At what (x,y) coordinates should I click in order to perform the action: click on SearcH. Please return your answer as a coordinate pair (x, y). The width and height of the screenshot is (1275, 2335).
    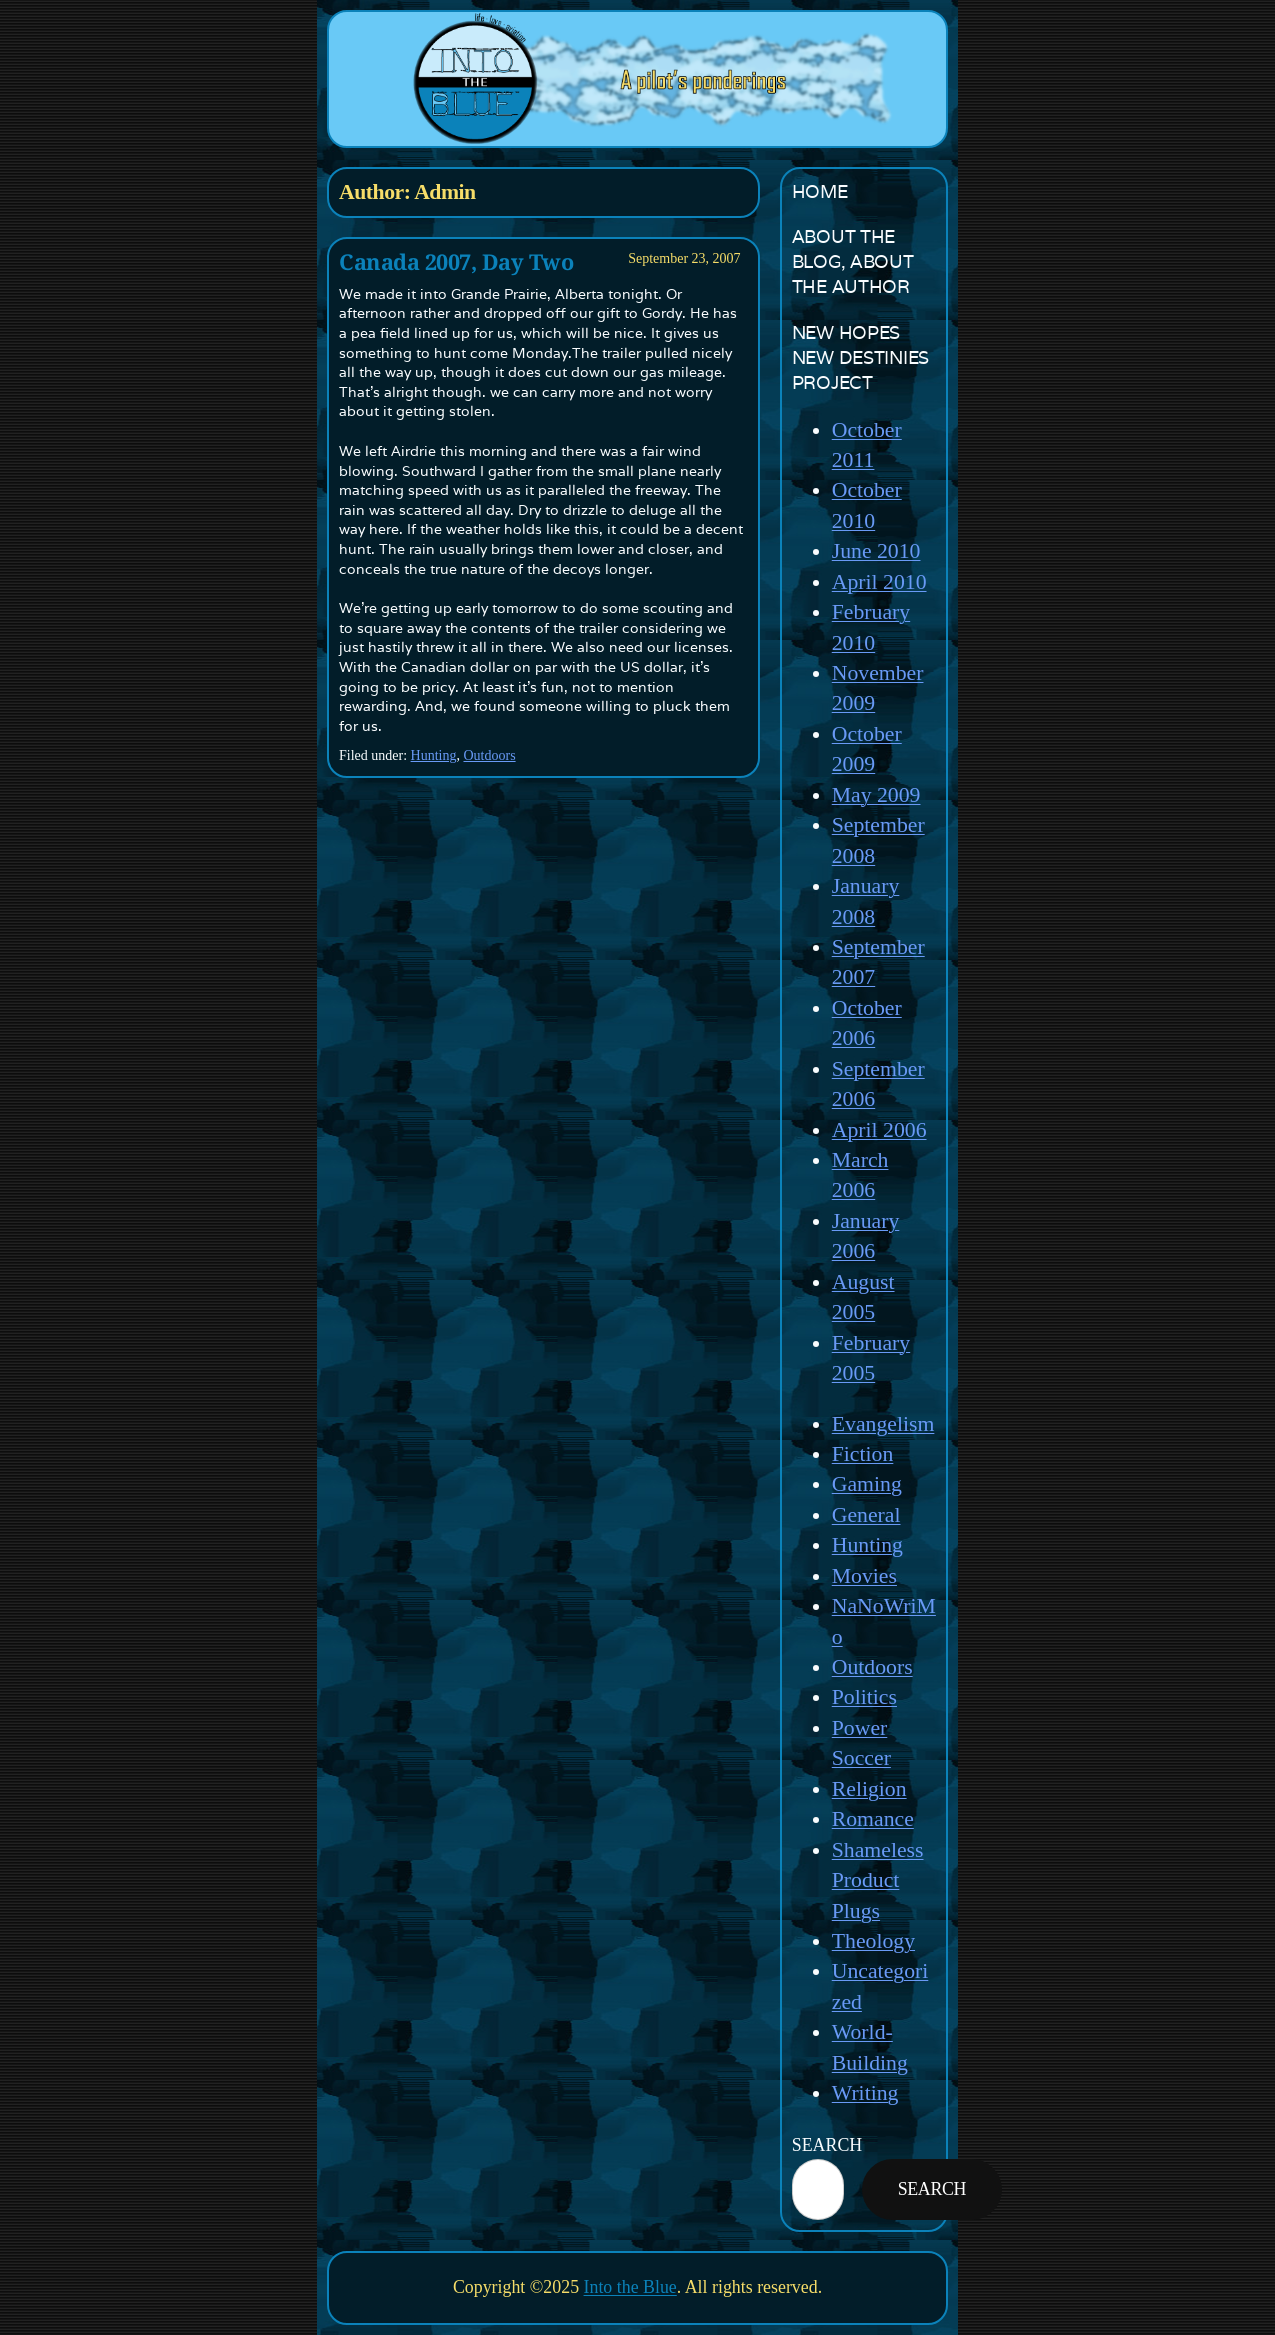
    Looking at the image, I should click on (827, 2145).